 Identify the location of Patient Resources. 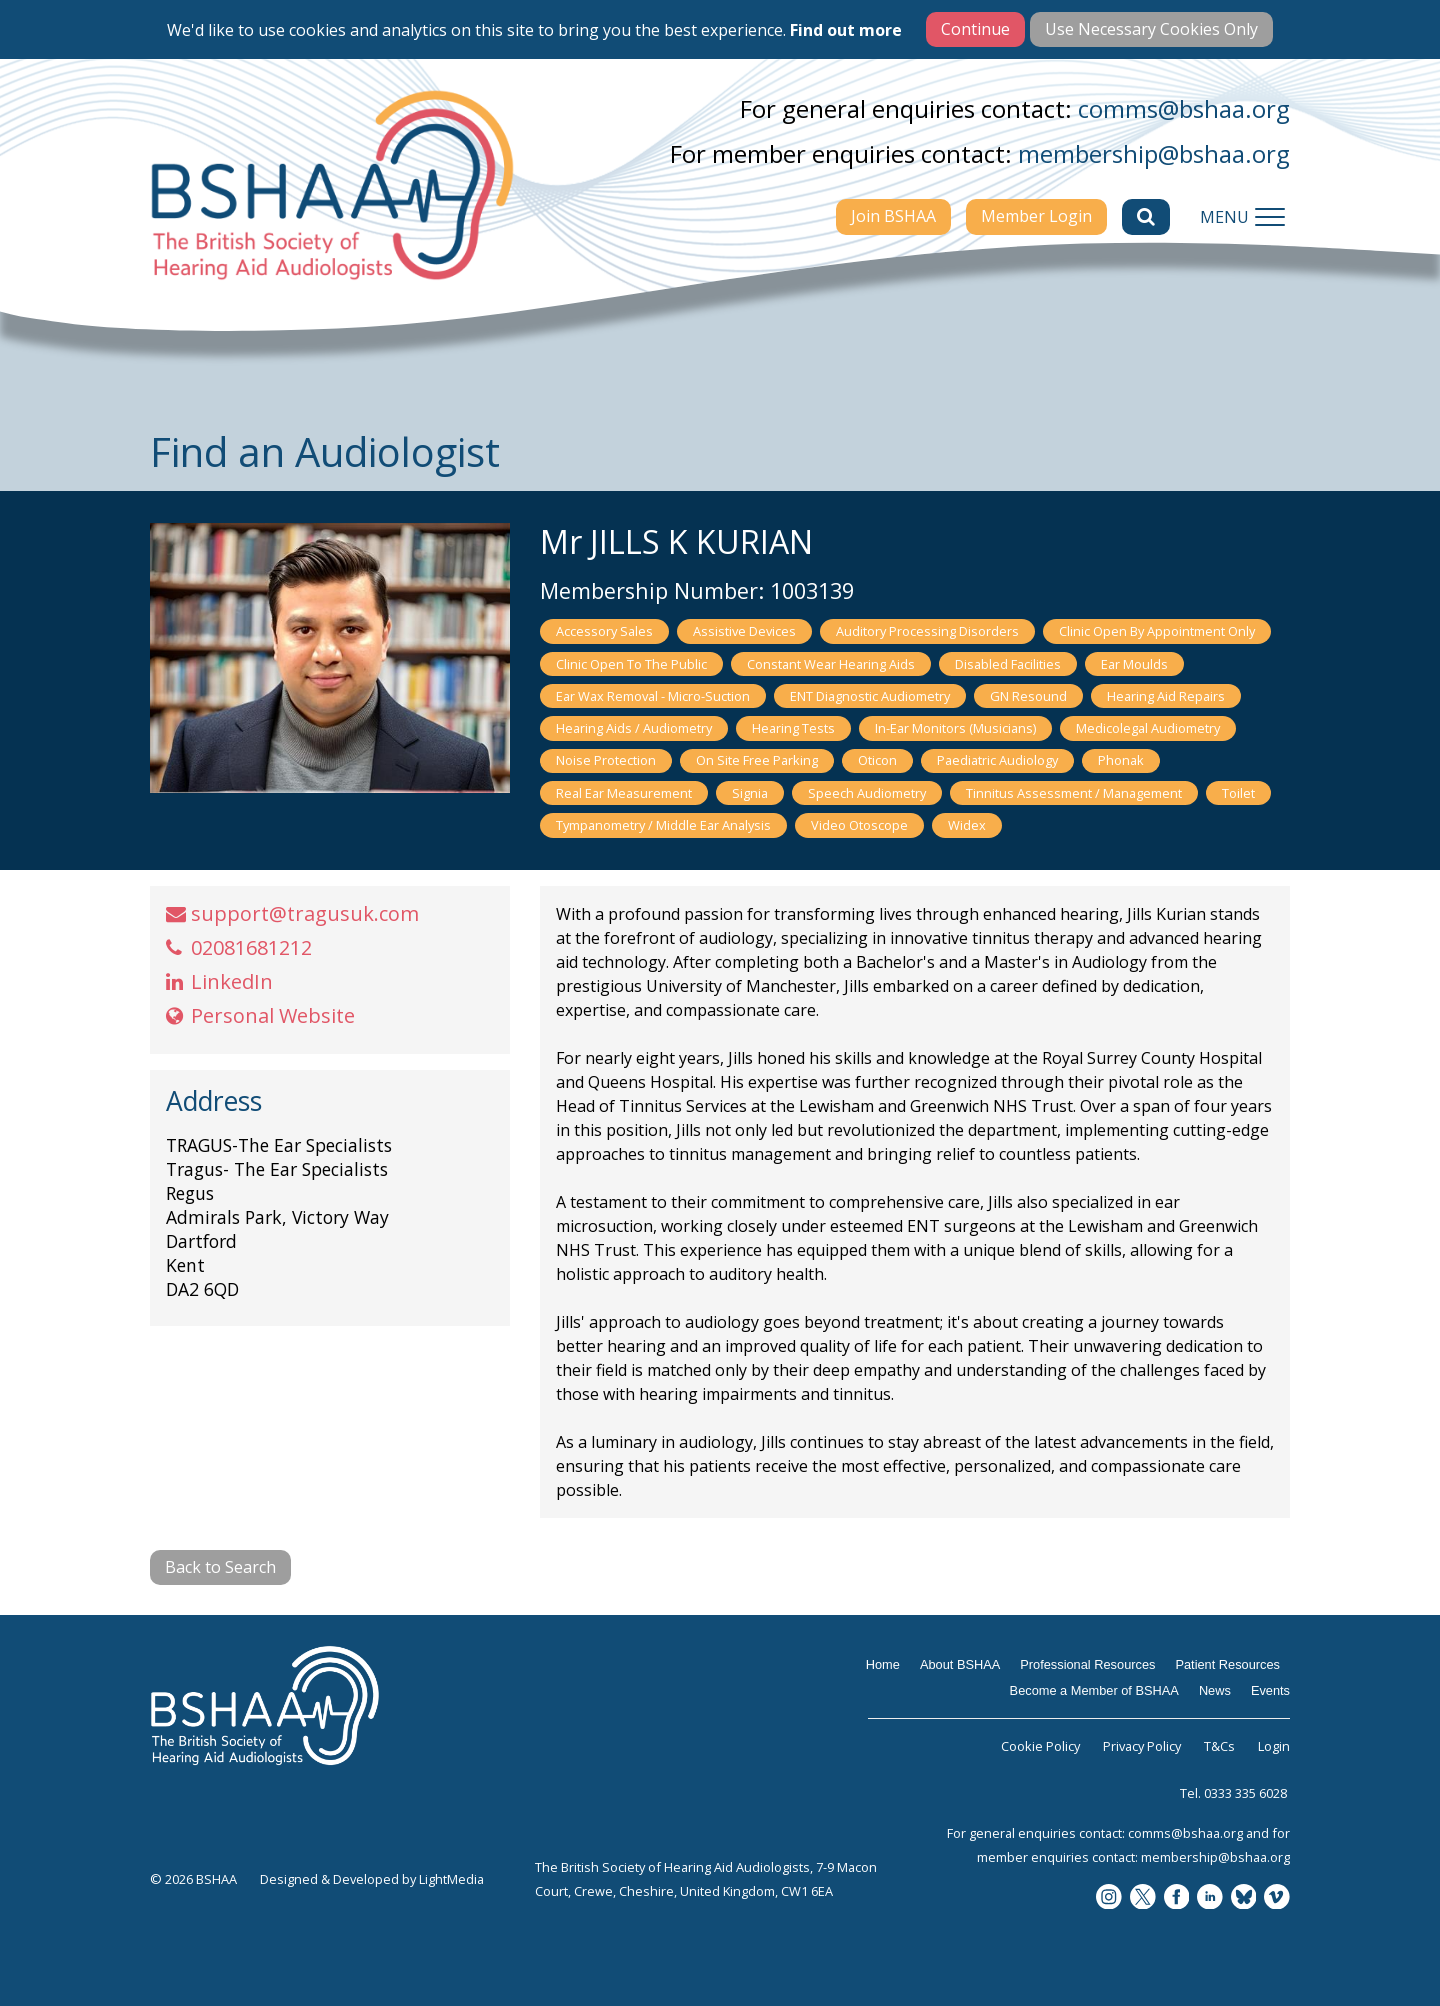
(1227, 1664).